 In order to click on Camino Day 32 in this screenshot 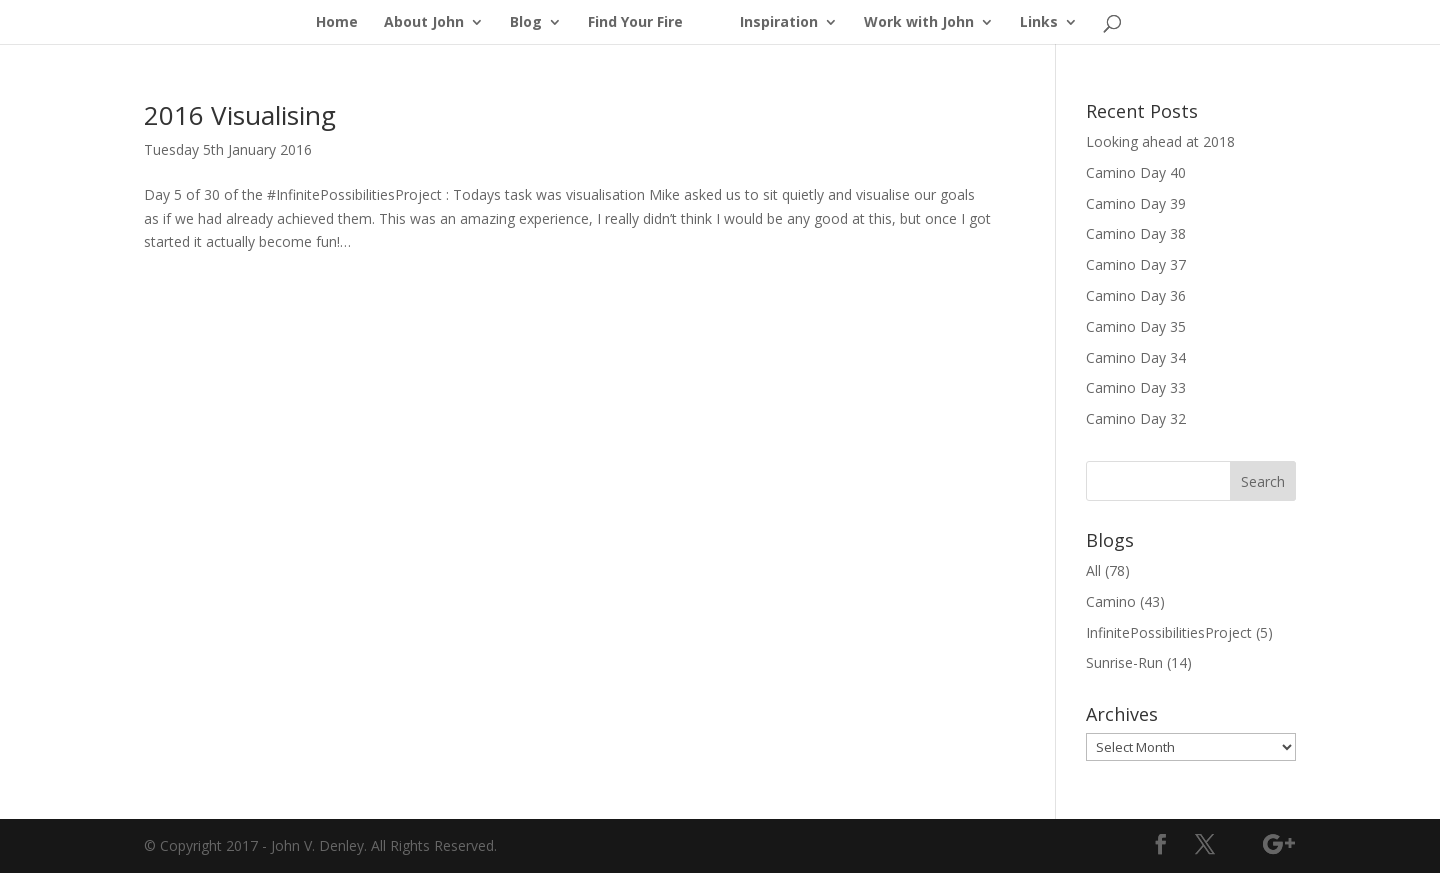, I will do `click(1136, 418)`.